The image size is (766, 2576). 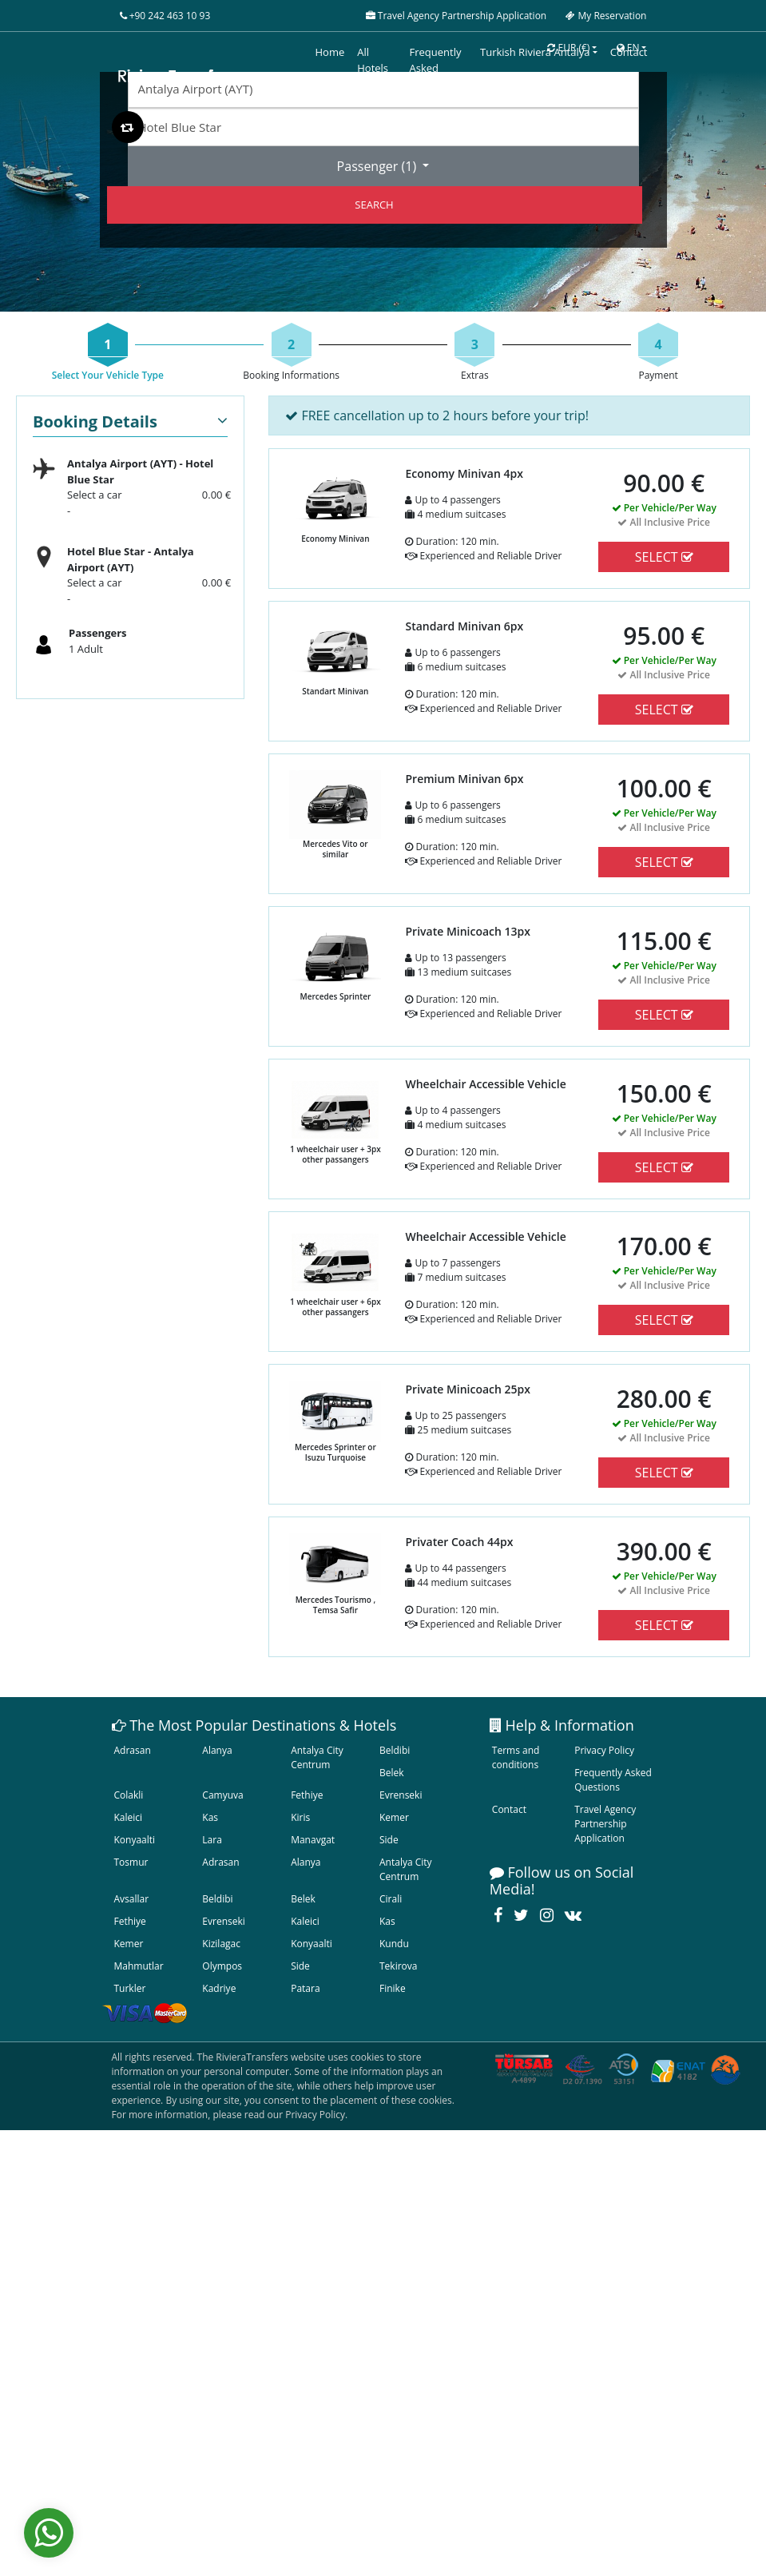 What do you see at coordinates (129, 1795) in the screenshot?
I see `Colakli` at bounding box center [129, 1795].